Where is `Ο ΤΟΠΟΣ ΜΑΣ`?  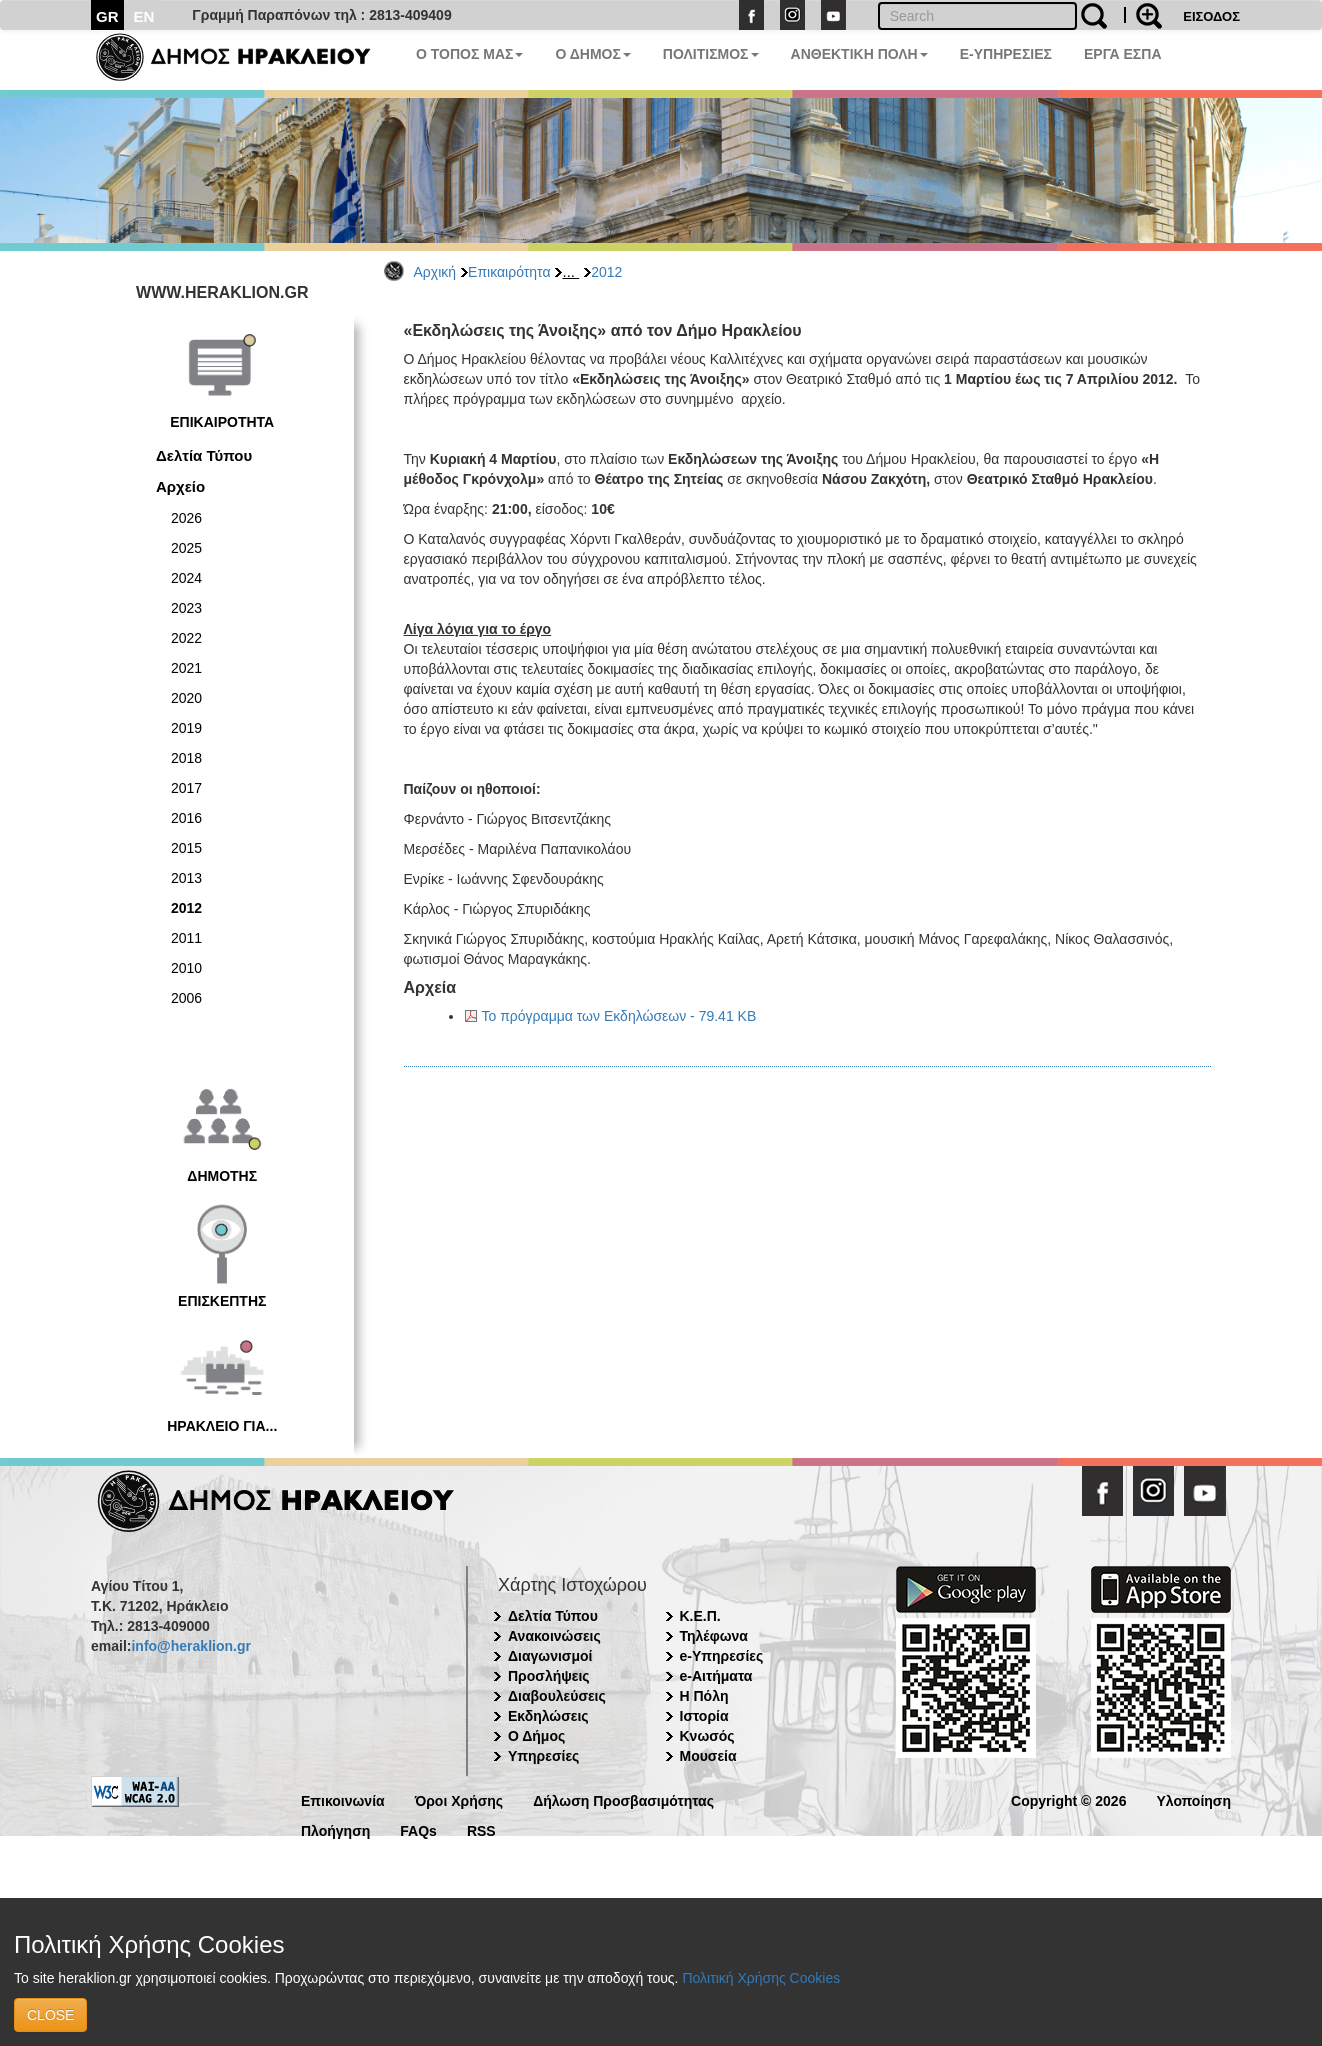 Ο ΤΟΠΟΣ ΜΑΣ is located at coordinates (469, 54).